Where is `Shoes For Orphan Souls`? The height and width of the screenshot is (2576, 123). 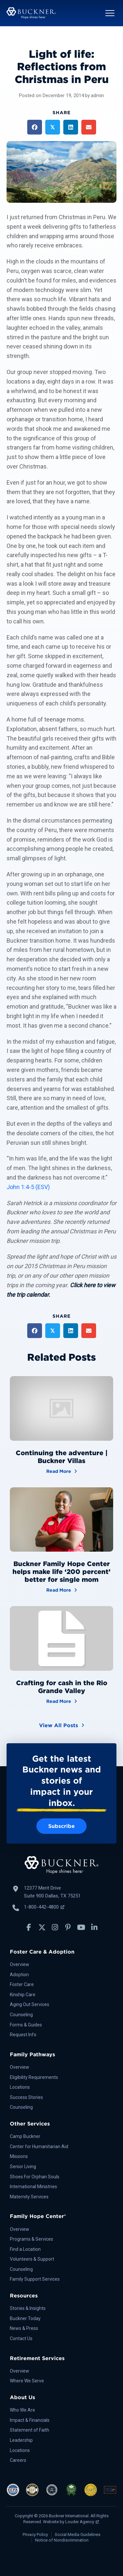
Shoes For Orphan Souls is located at coordinates (34, 2176).